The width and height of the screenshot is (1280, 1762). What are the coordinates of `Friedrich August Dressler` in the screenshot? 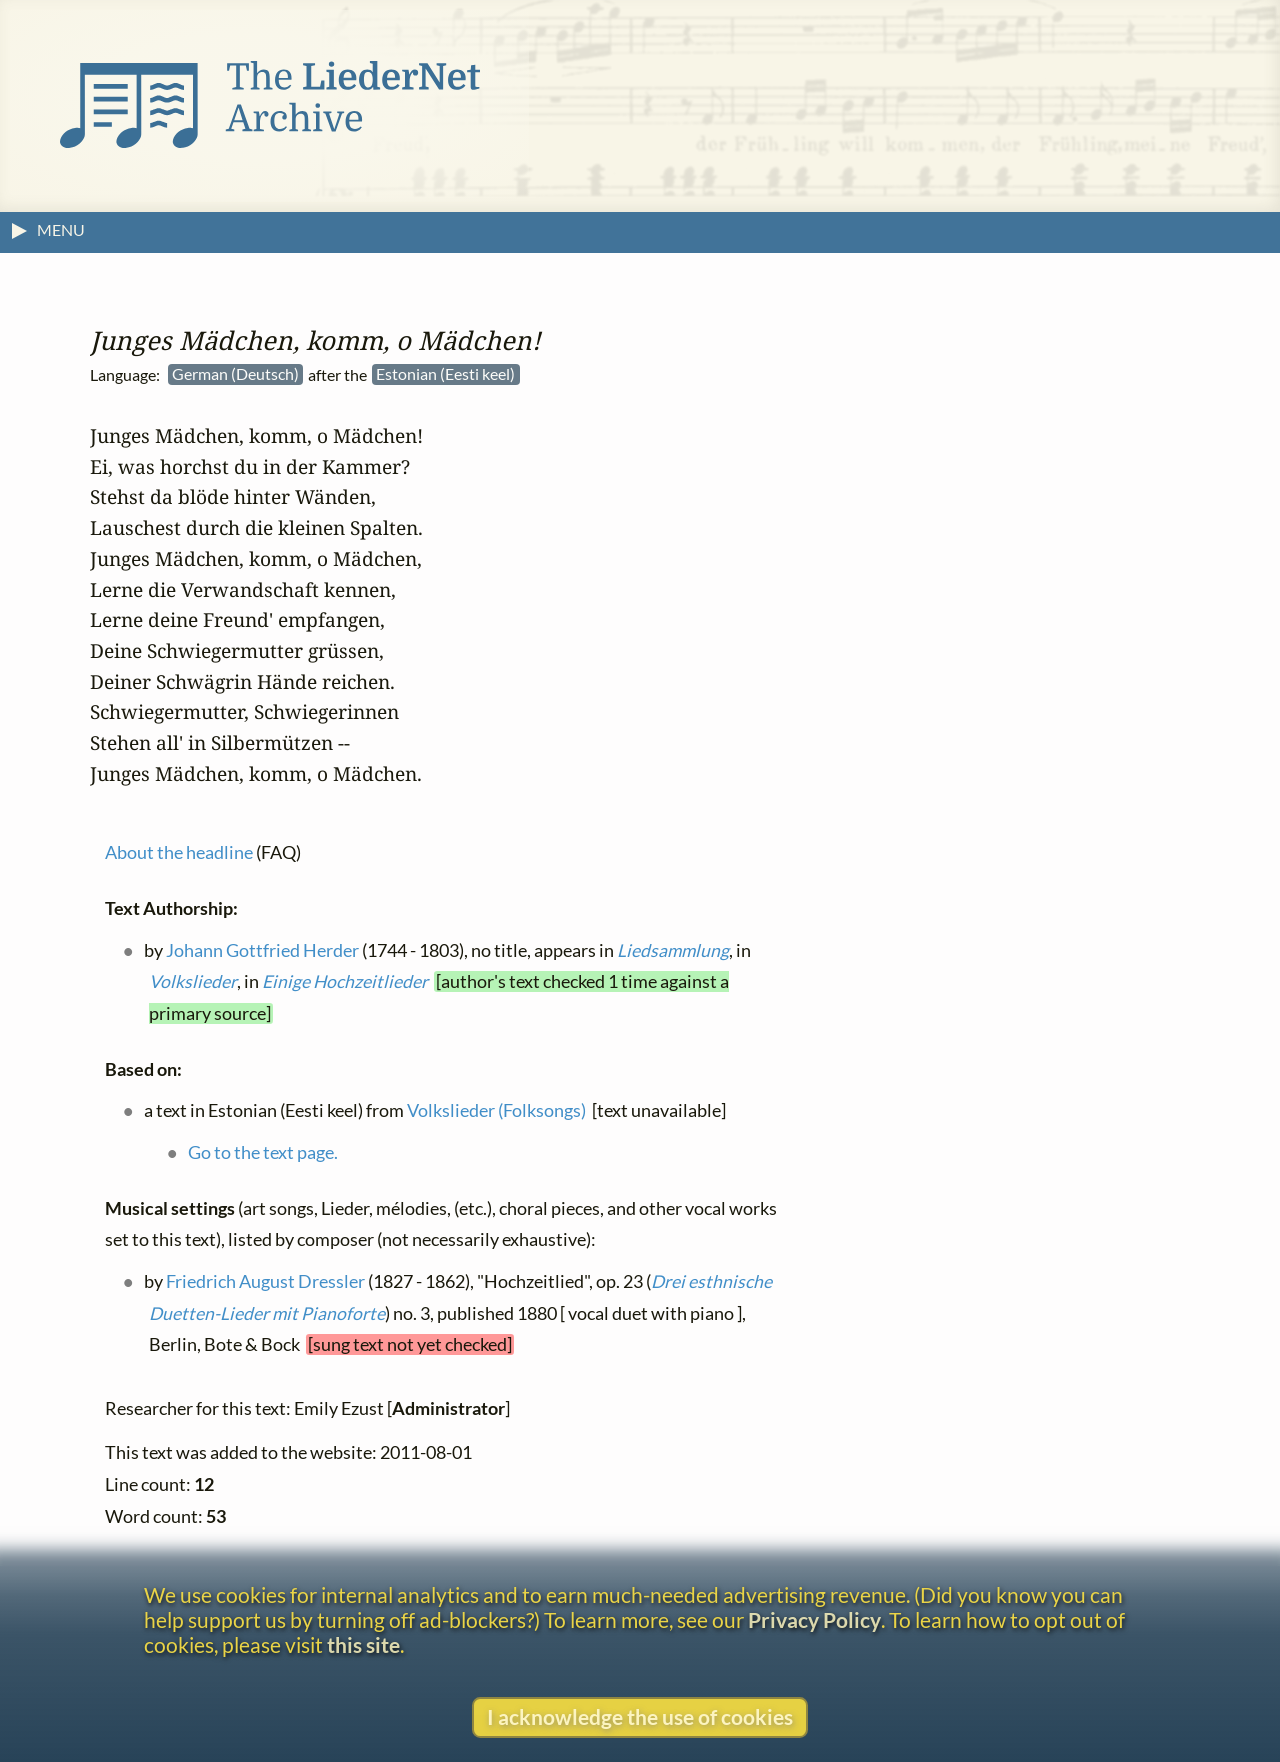 It's located at (265, 1280).